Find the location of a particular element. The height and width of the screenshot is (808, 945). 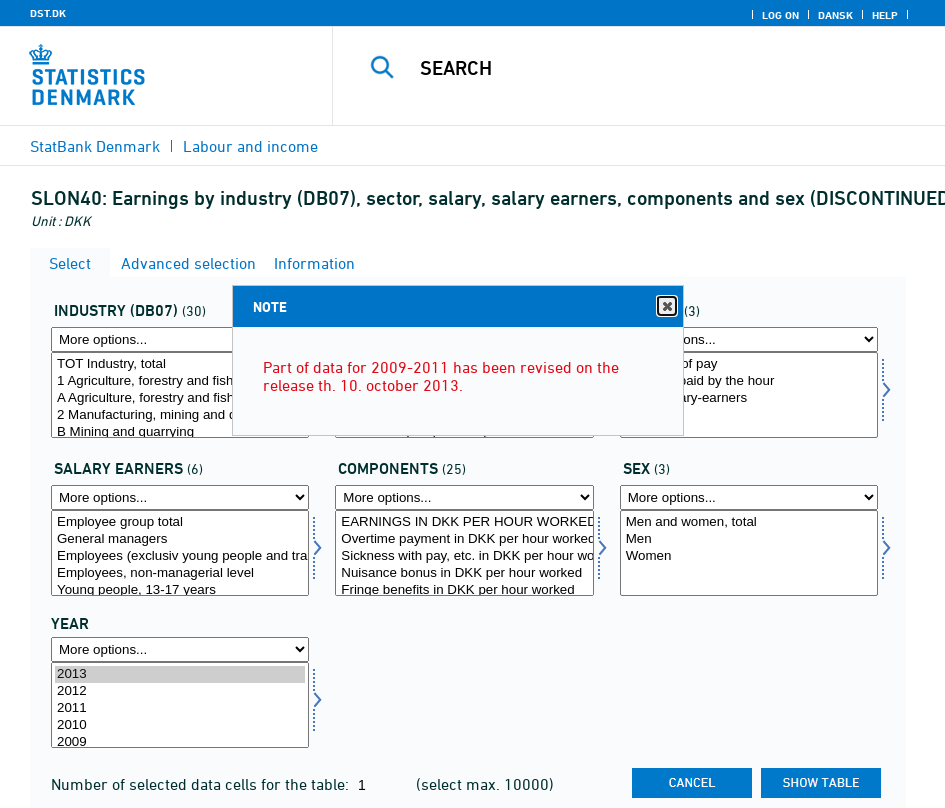

2 Manufacturing, mining and quarrying, and utility services is located at coordinates (180, 415).